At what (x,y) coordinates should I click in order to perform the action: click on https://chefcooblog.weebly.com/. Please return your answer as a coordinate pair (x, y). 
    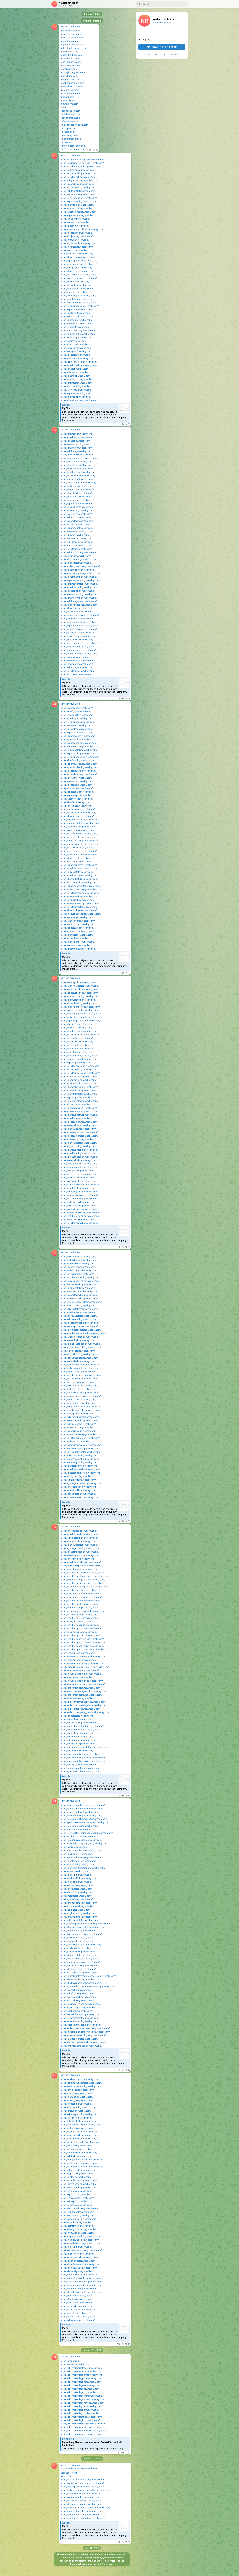
    Looking at the image, I should click on (77, 1993).